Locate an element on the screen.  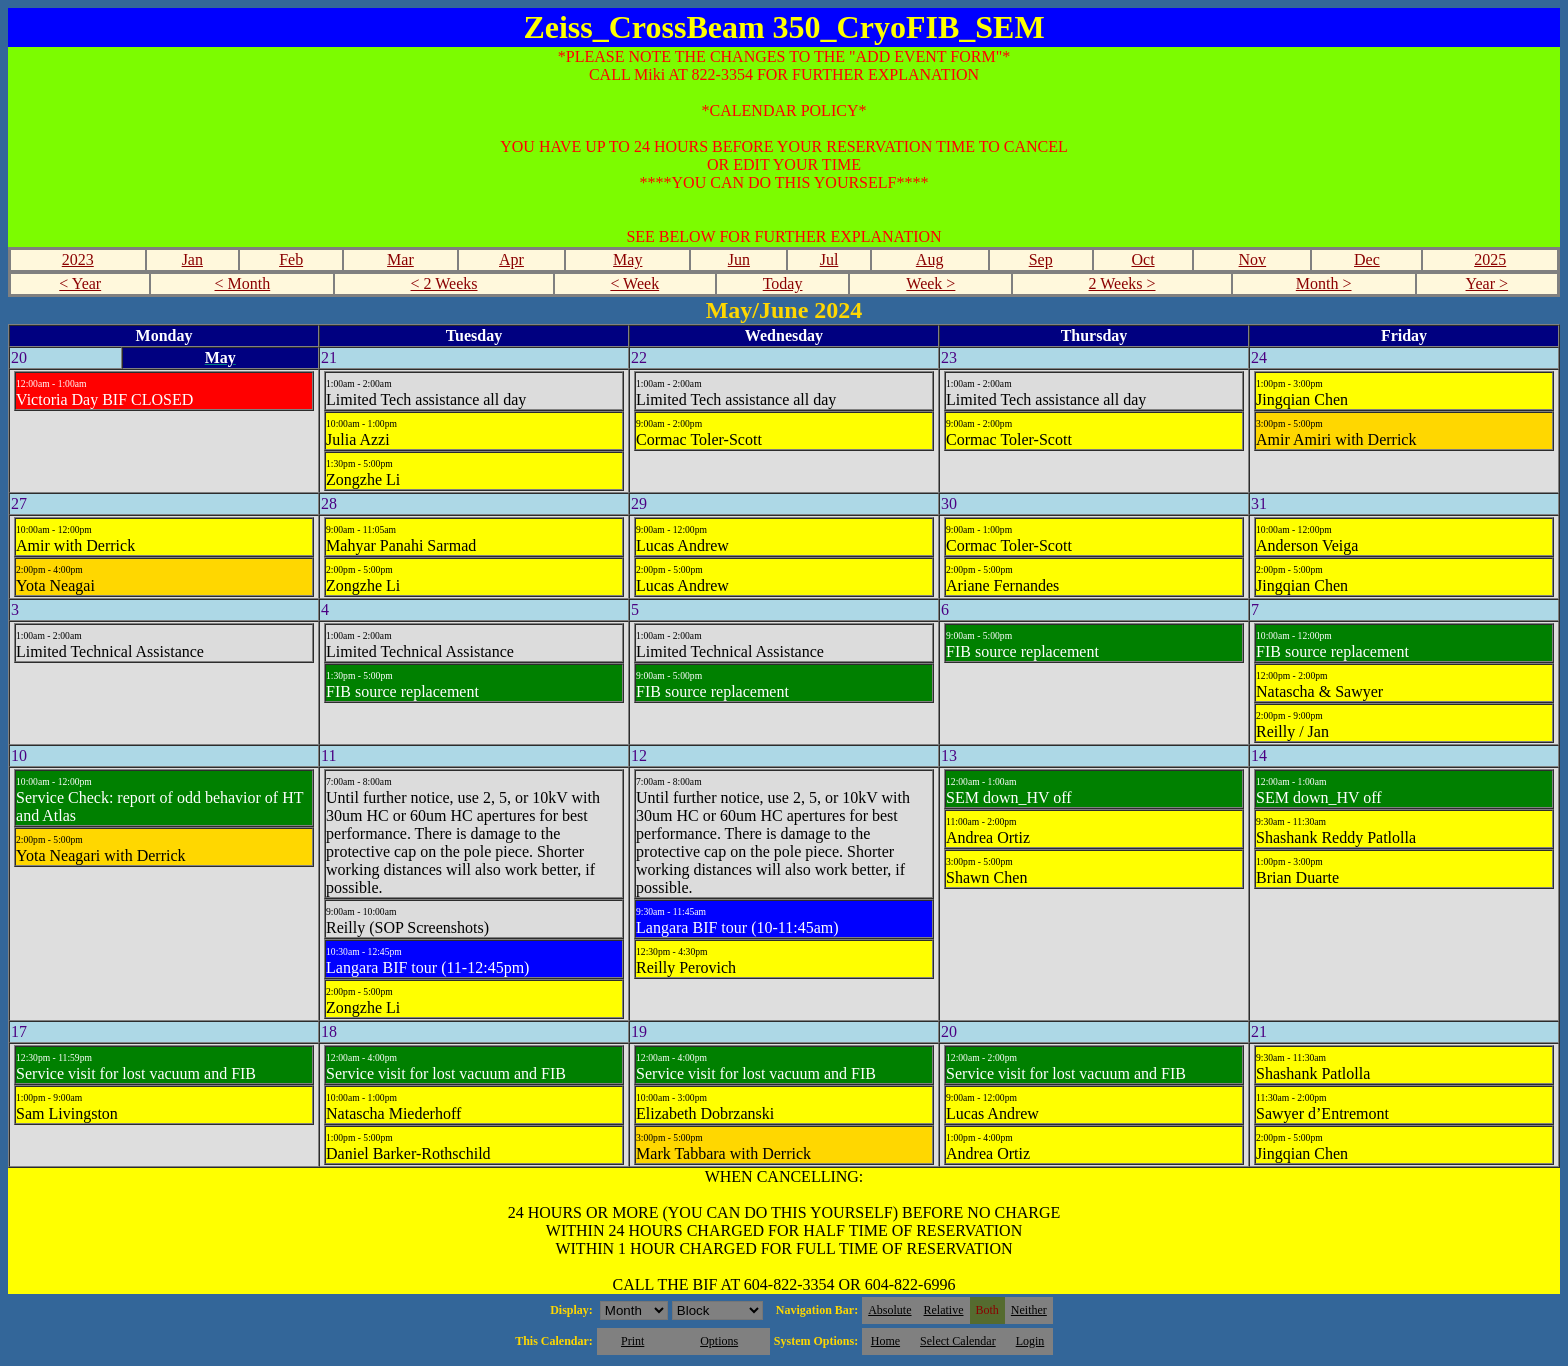
< Month is located at coordinates (243, 283).